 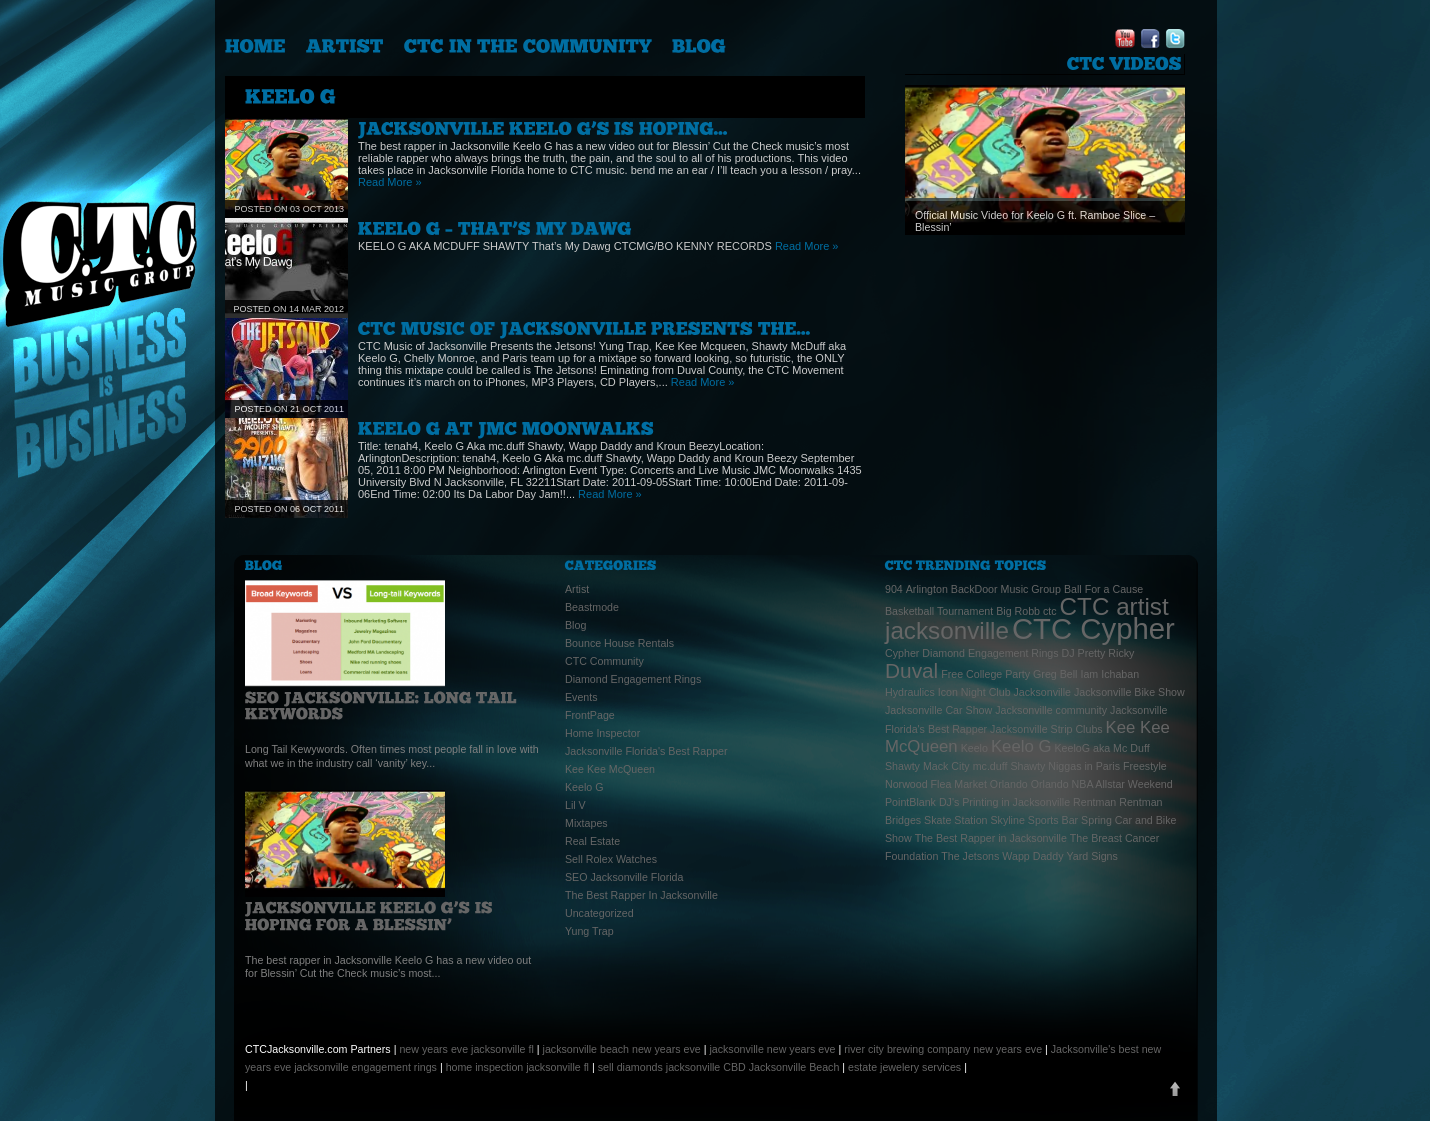 What do you see at coordinates (1004, 692) in the screenshot?
I see `Icon Night Club Jacksonville [Icon Night Club Jacksonville (1 item)]` at bounding box center [1004, 692].